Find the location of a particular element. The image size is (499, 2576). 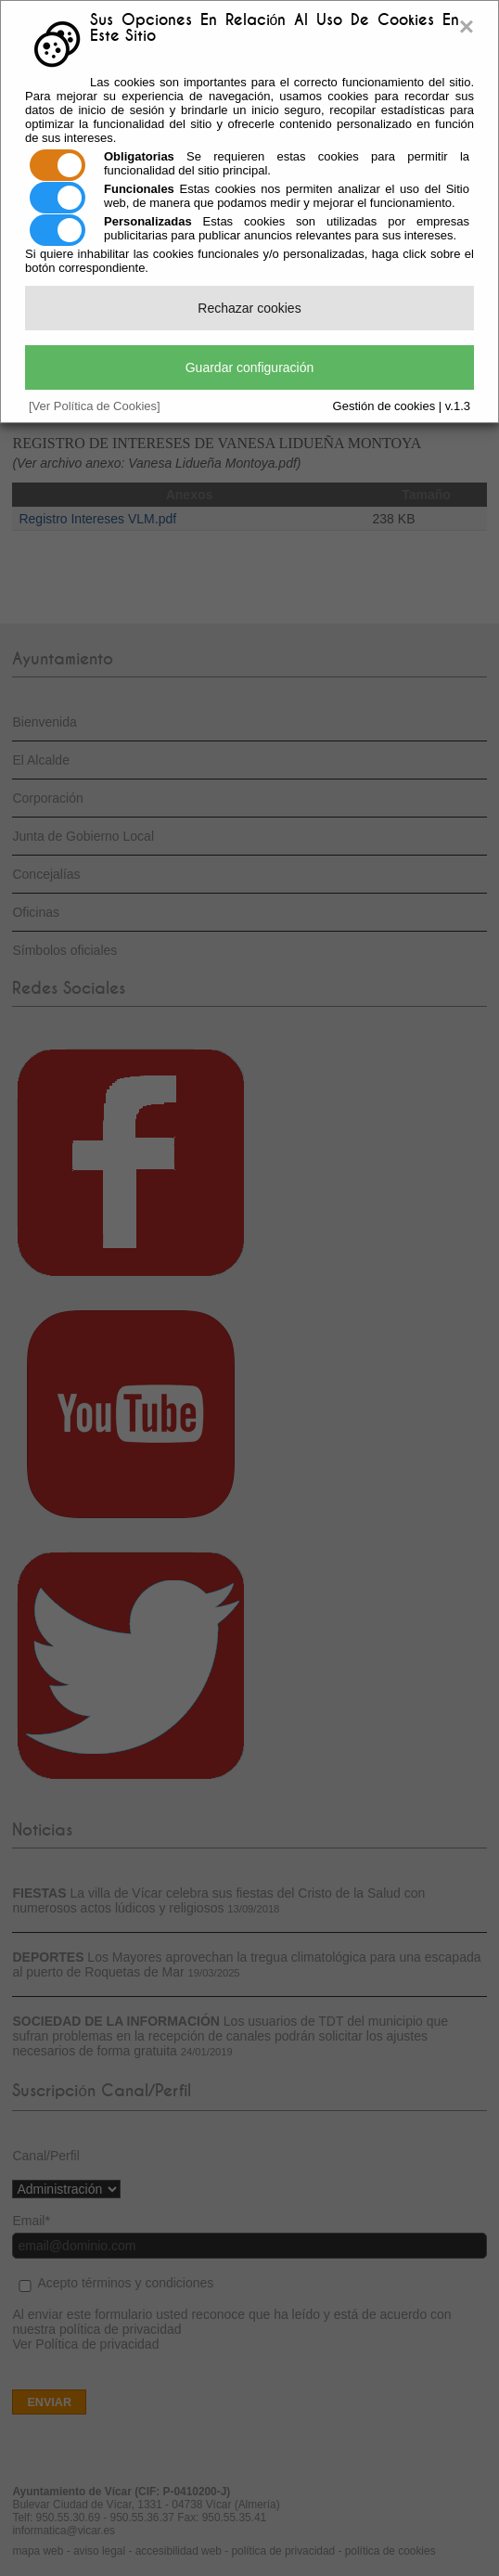

[Ver Política de Cookies] is located at coordinates (94, 406).